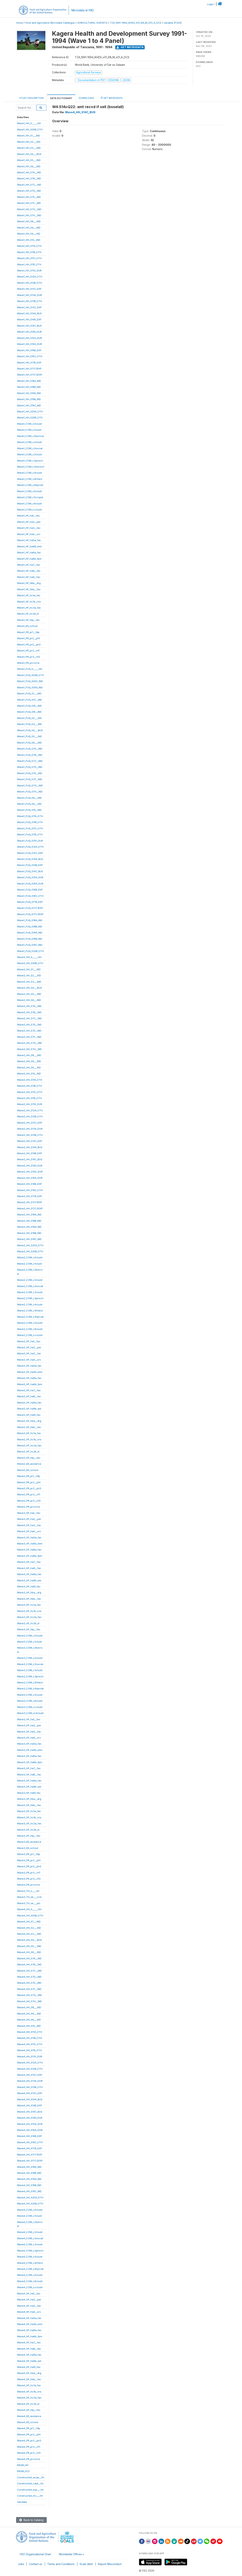 This screenshot has height=2576, width=242. Describe the element at coordinates (30, 895) in the screenshot. I see `Wave1_FUQ_S16C_OTH` at that location.